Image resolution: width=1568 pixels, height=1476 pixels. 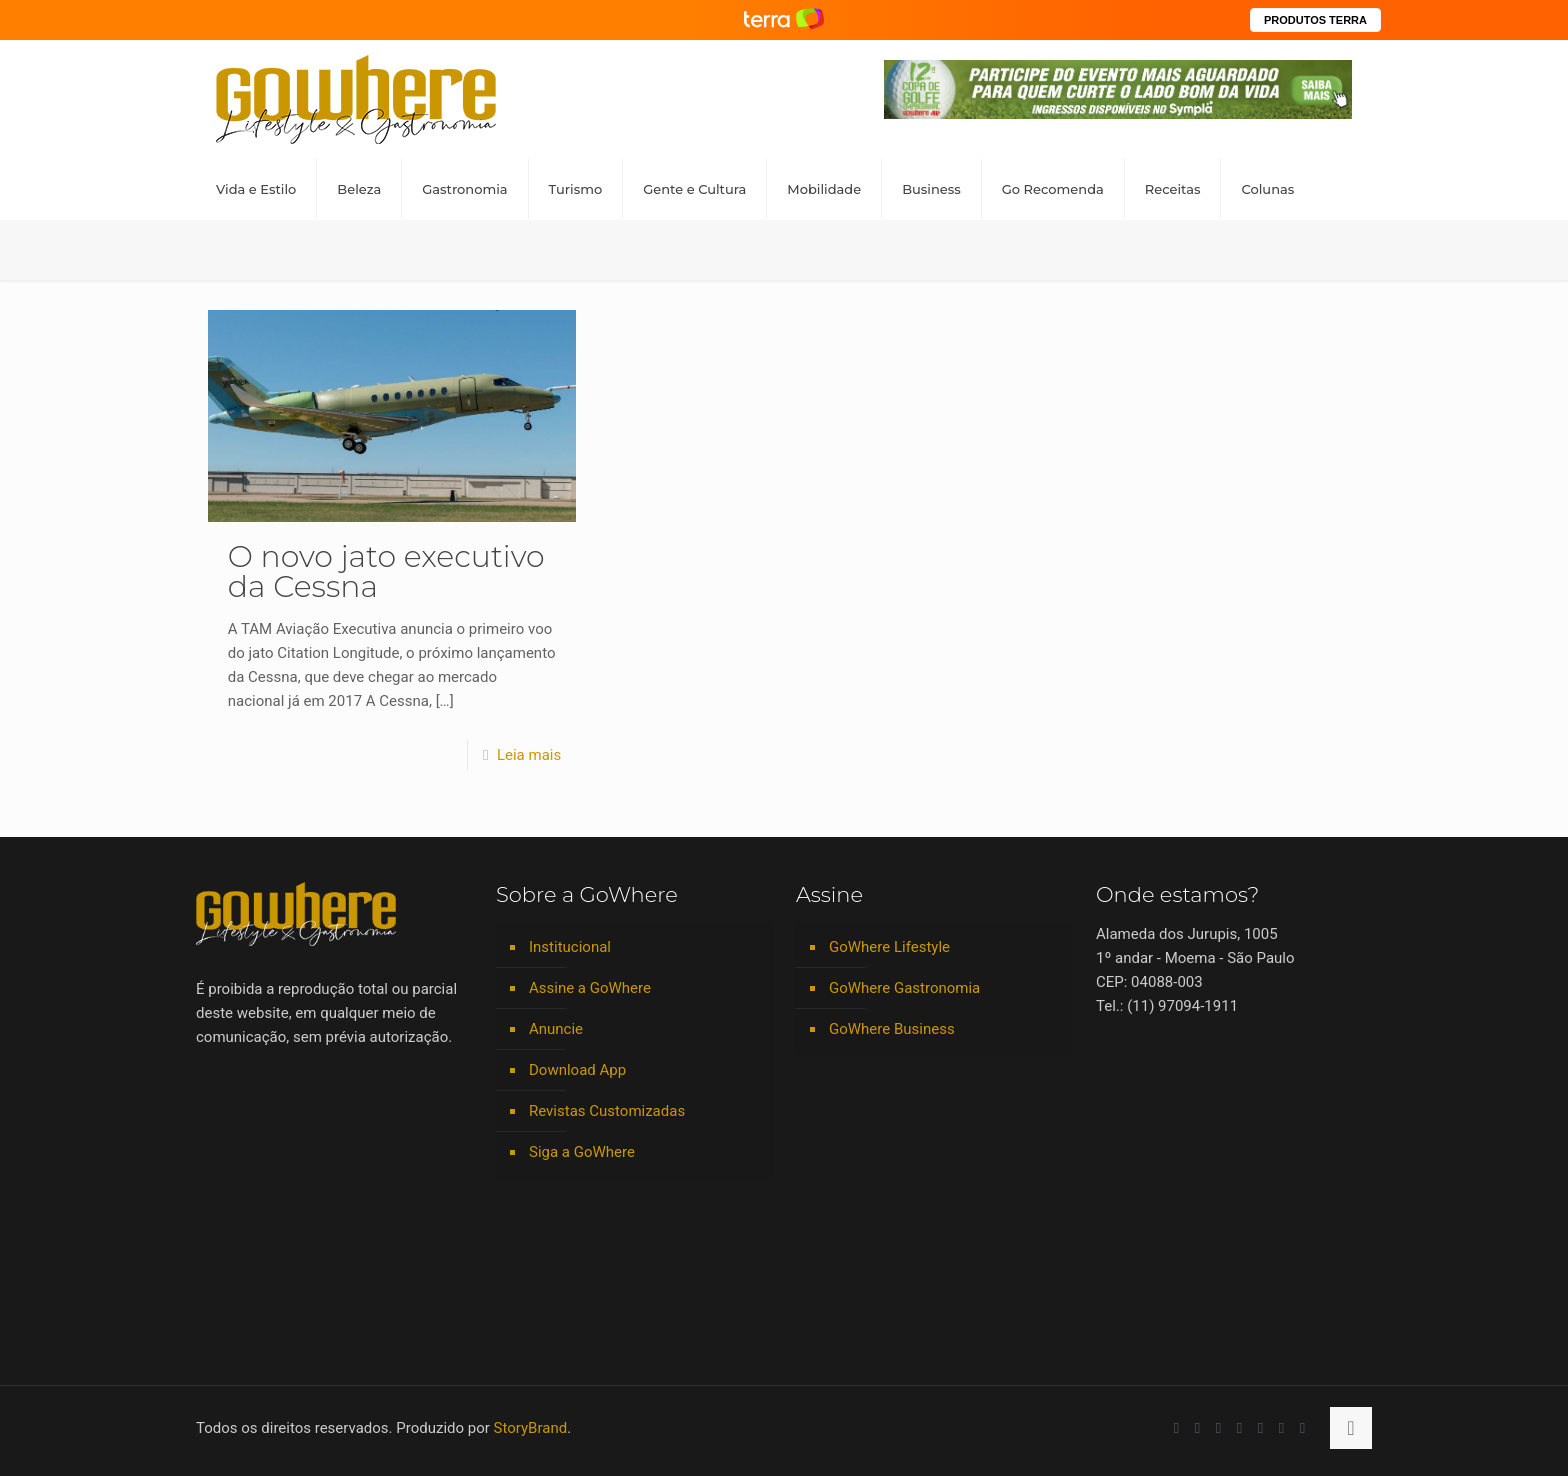 What do you see at coordinates (386, 571) in the screenshot?
I see `O novo jato executivo da Cessna` at bounding box center [386, 571].